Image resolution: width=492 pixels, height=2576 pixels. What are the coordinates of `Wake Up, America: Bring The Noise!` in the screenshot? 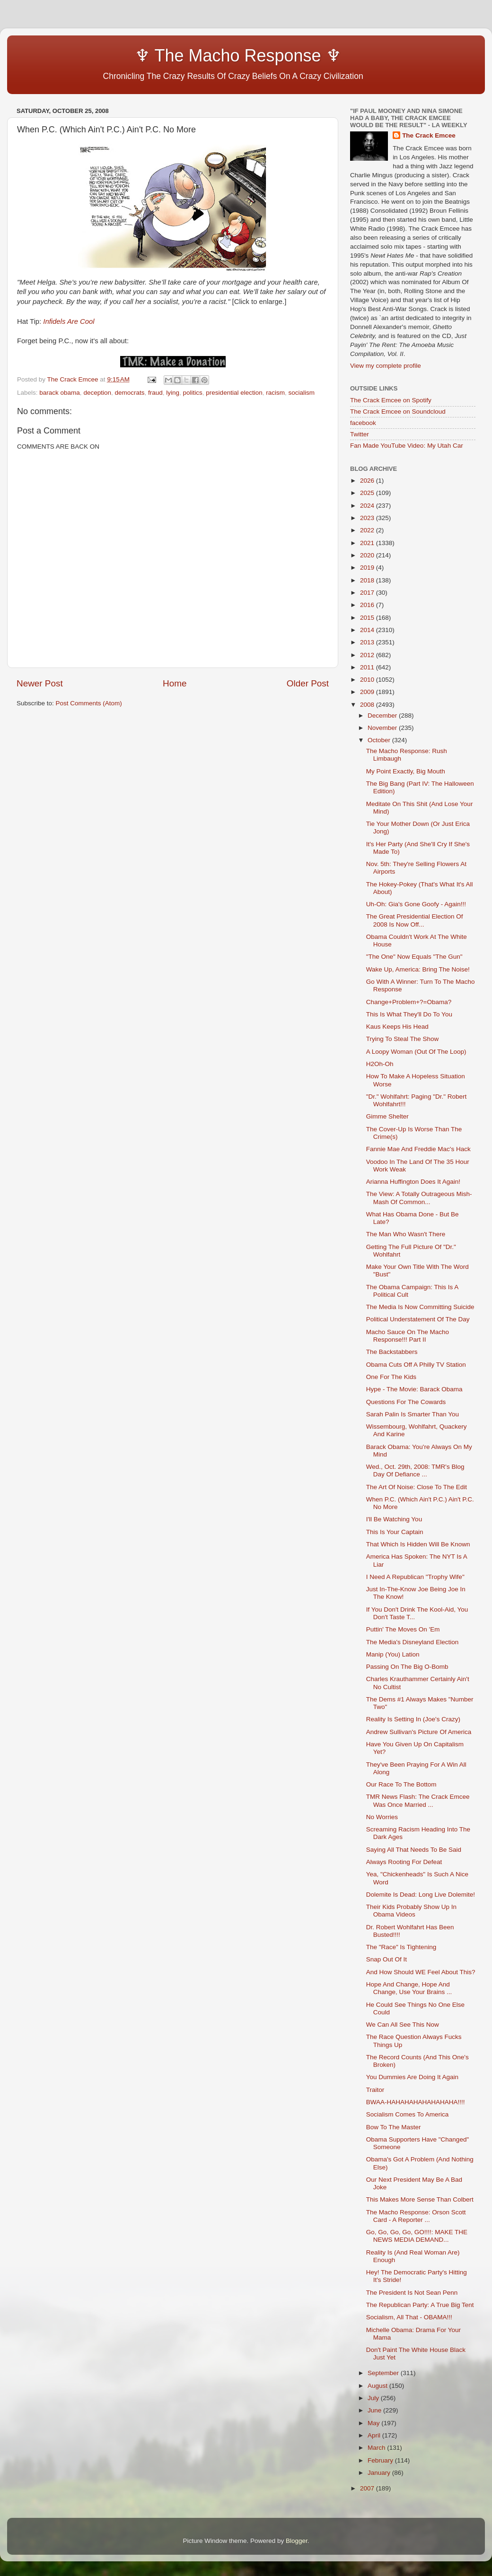 It's located at (418, 969).